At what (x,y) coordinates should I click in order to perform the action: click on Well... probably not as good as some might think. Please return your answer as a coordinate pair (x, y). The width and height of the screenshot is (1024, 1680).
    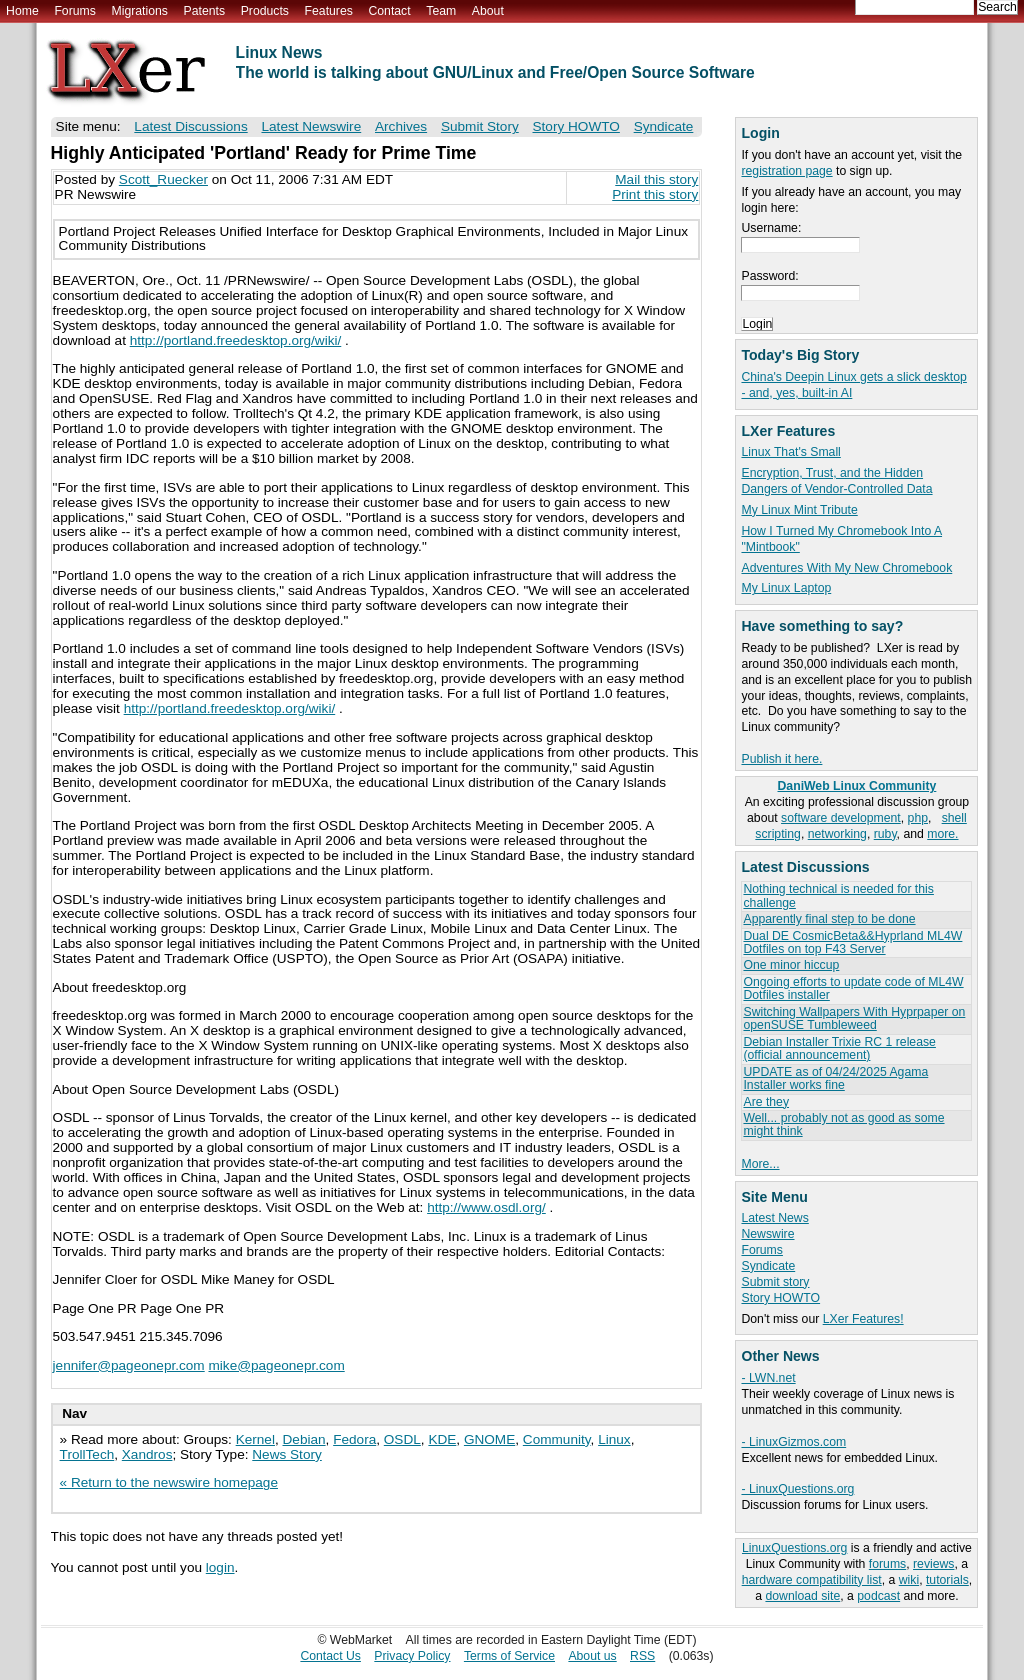
    Looking at the image, I should click on (843, 1124).